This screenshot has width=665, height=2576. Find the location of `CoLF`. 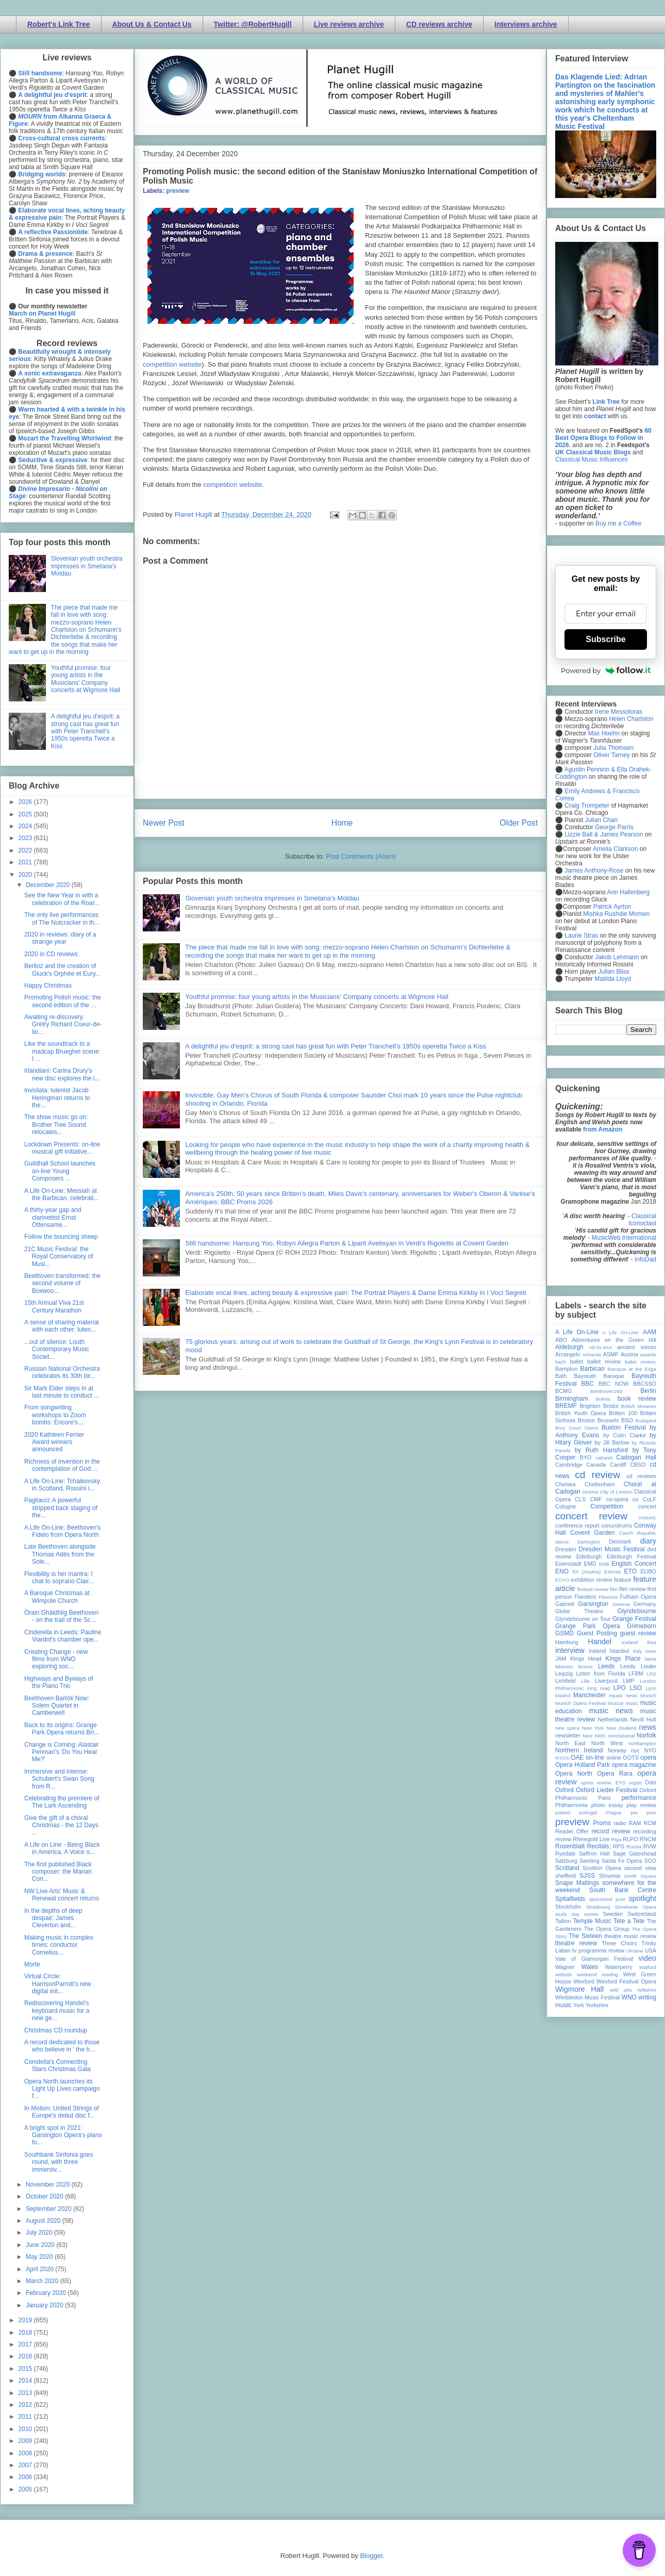

CoLF is located at coordinates (649, 1499).